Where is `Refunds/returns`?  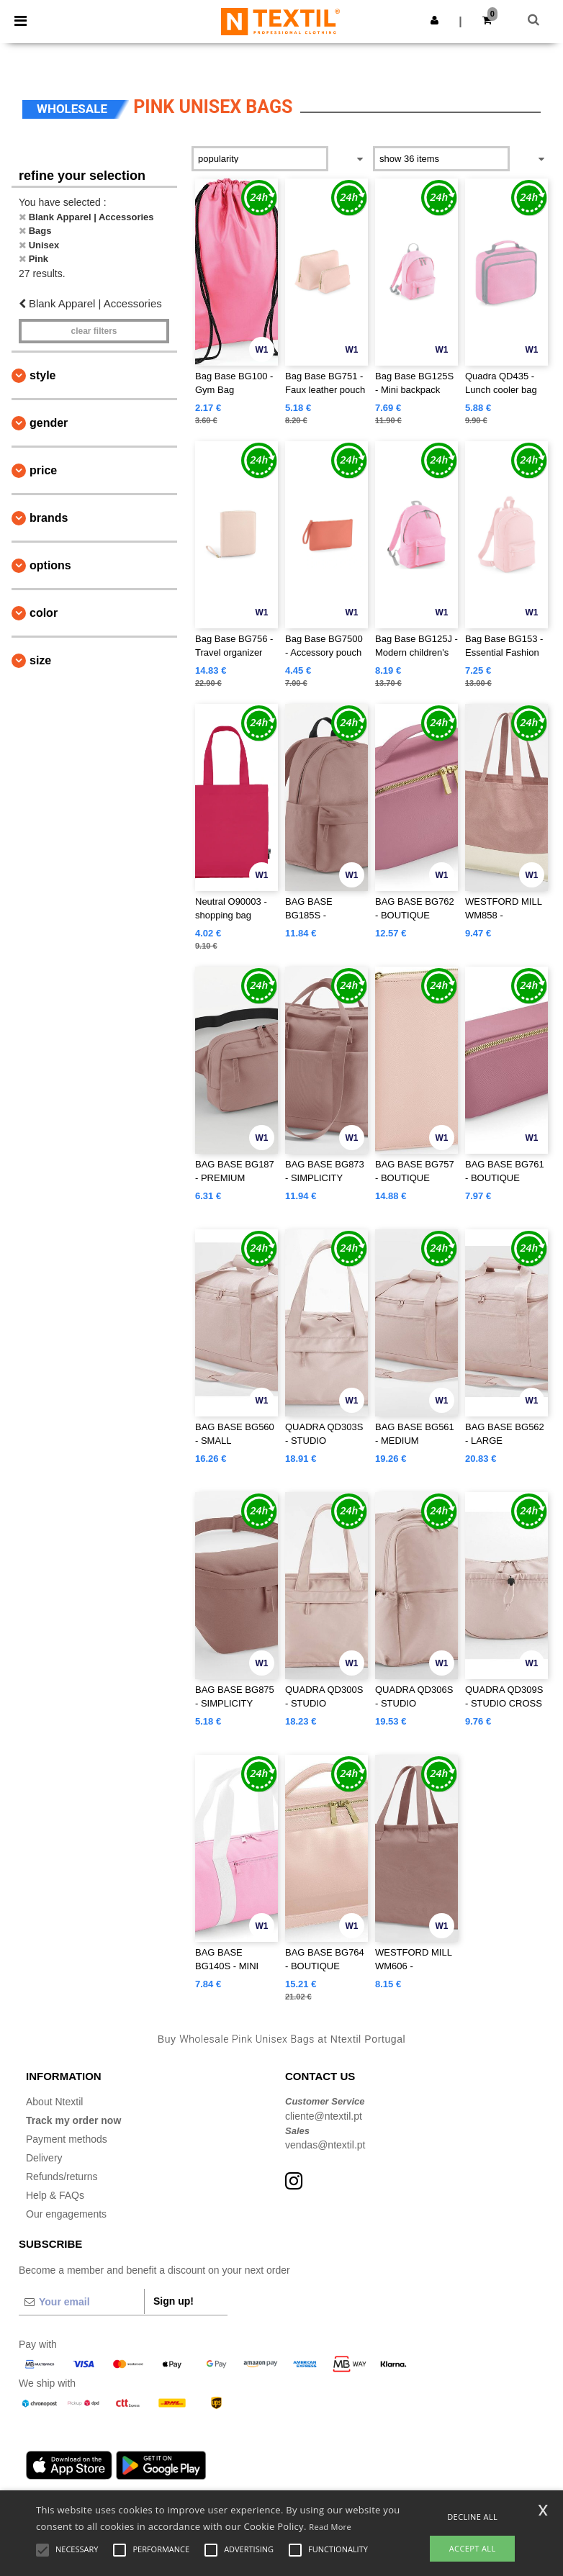 Refunds/returns is located at coordinates (62, 2176).